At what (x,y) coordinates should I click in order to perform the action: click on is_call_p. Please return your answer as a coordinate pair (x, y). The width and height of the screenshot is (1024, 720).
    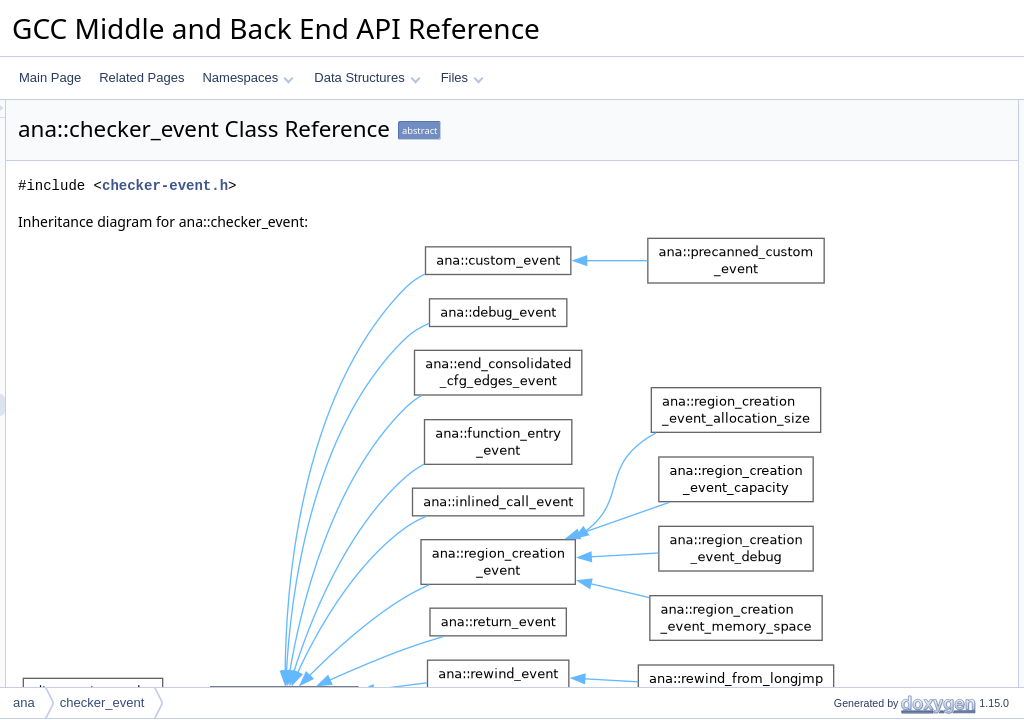
    Looking at the image, I should click on (840, 463).